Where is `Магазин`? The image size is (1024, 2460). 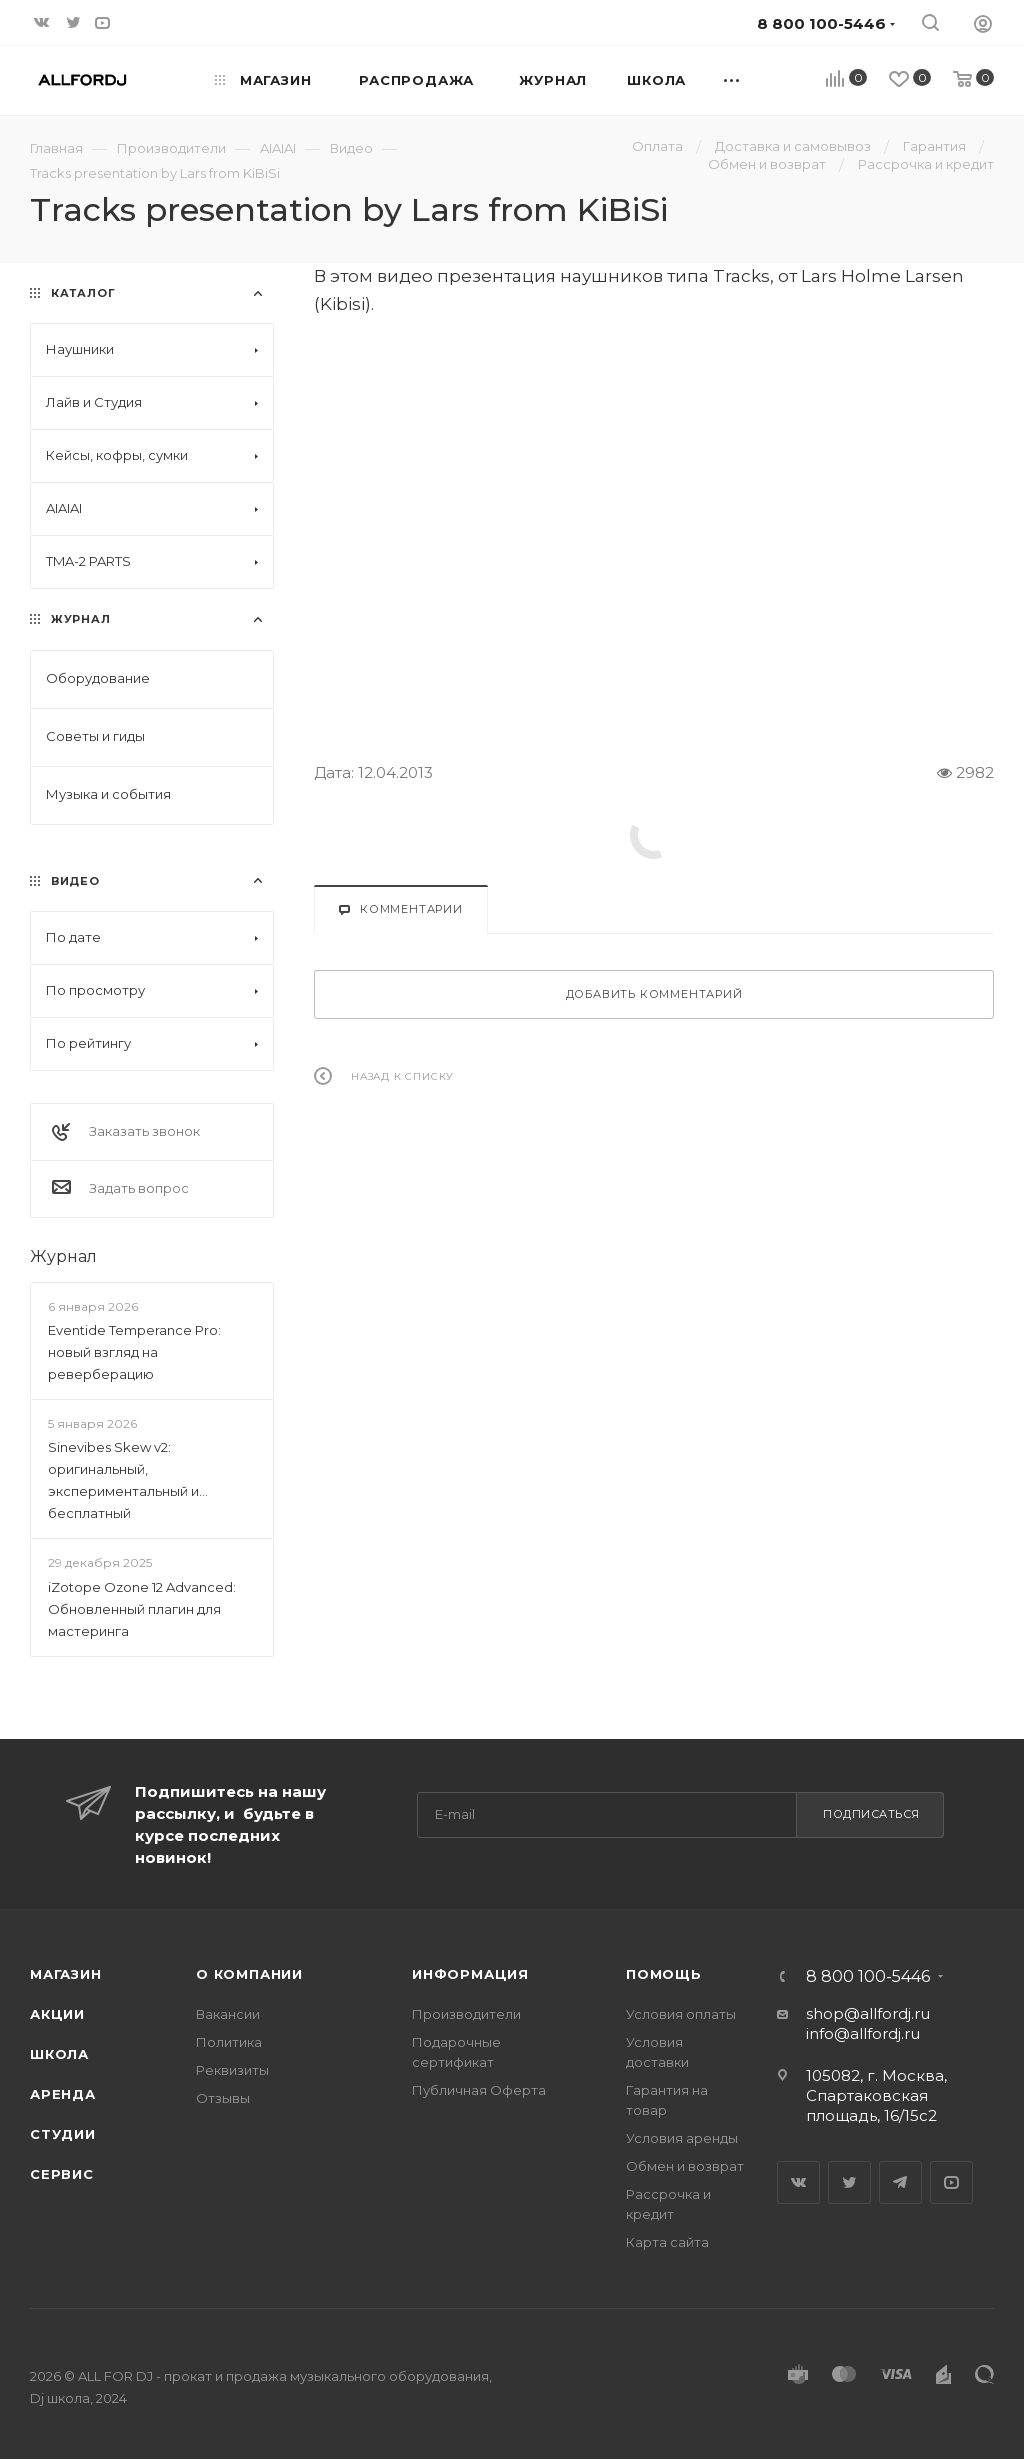
Магазин is located at coordinates (66, 1974).